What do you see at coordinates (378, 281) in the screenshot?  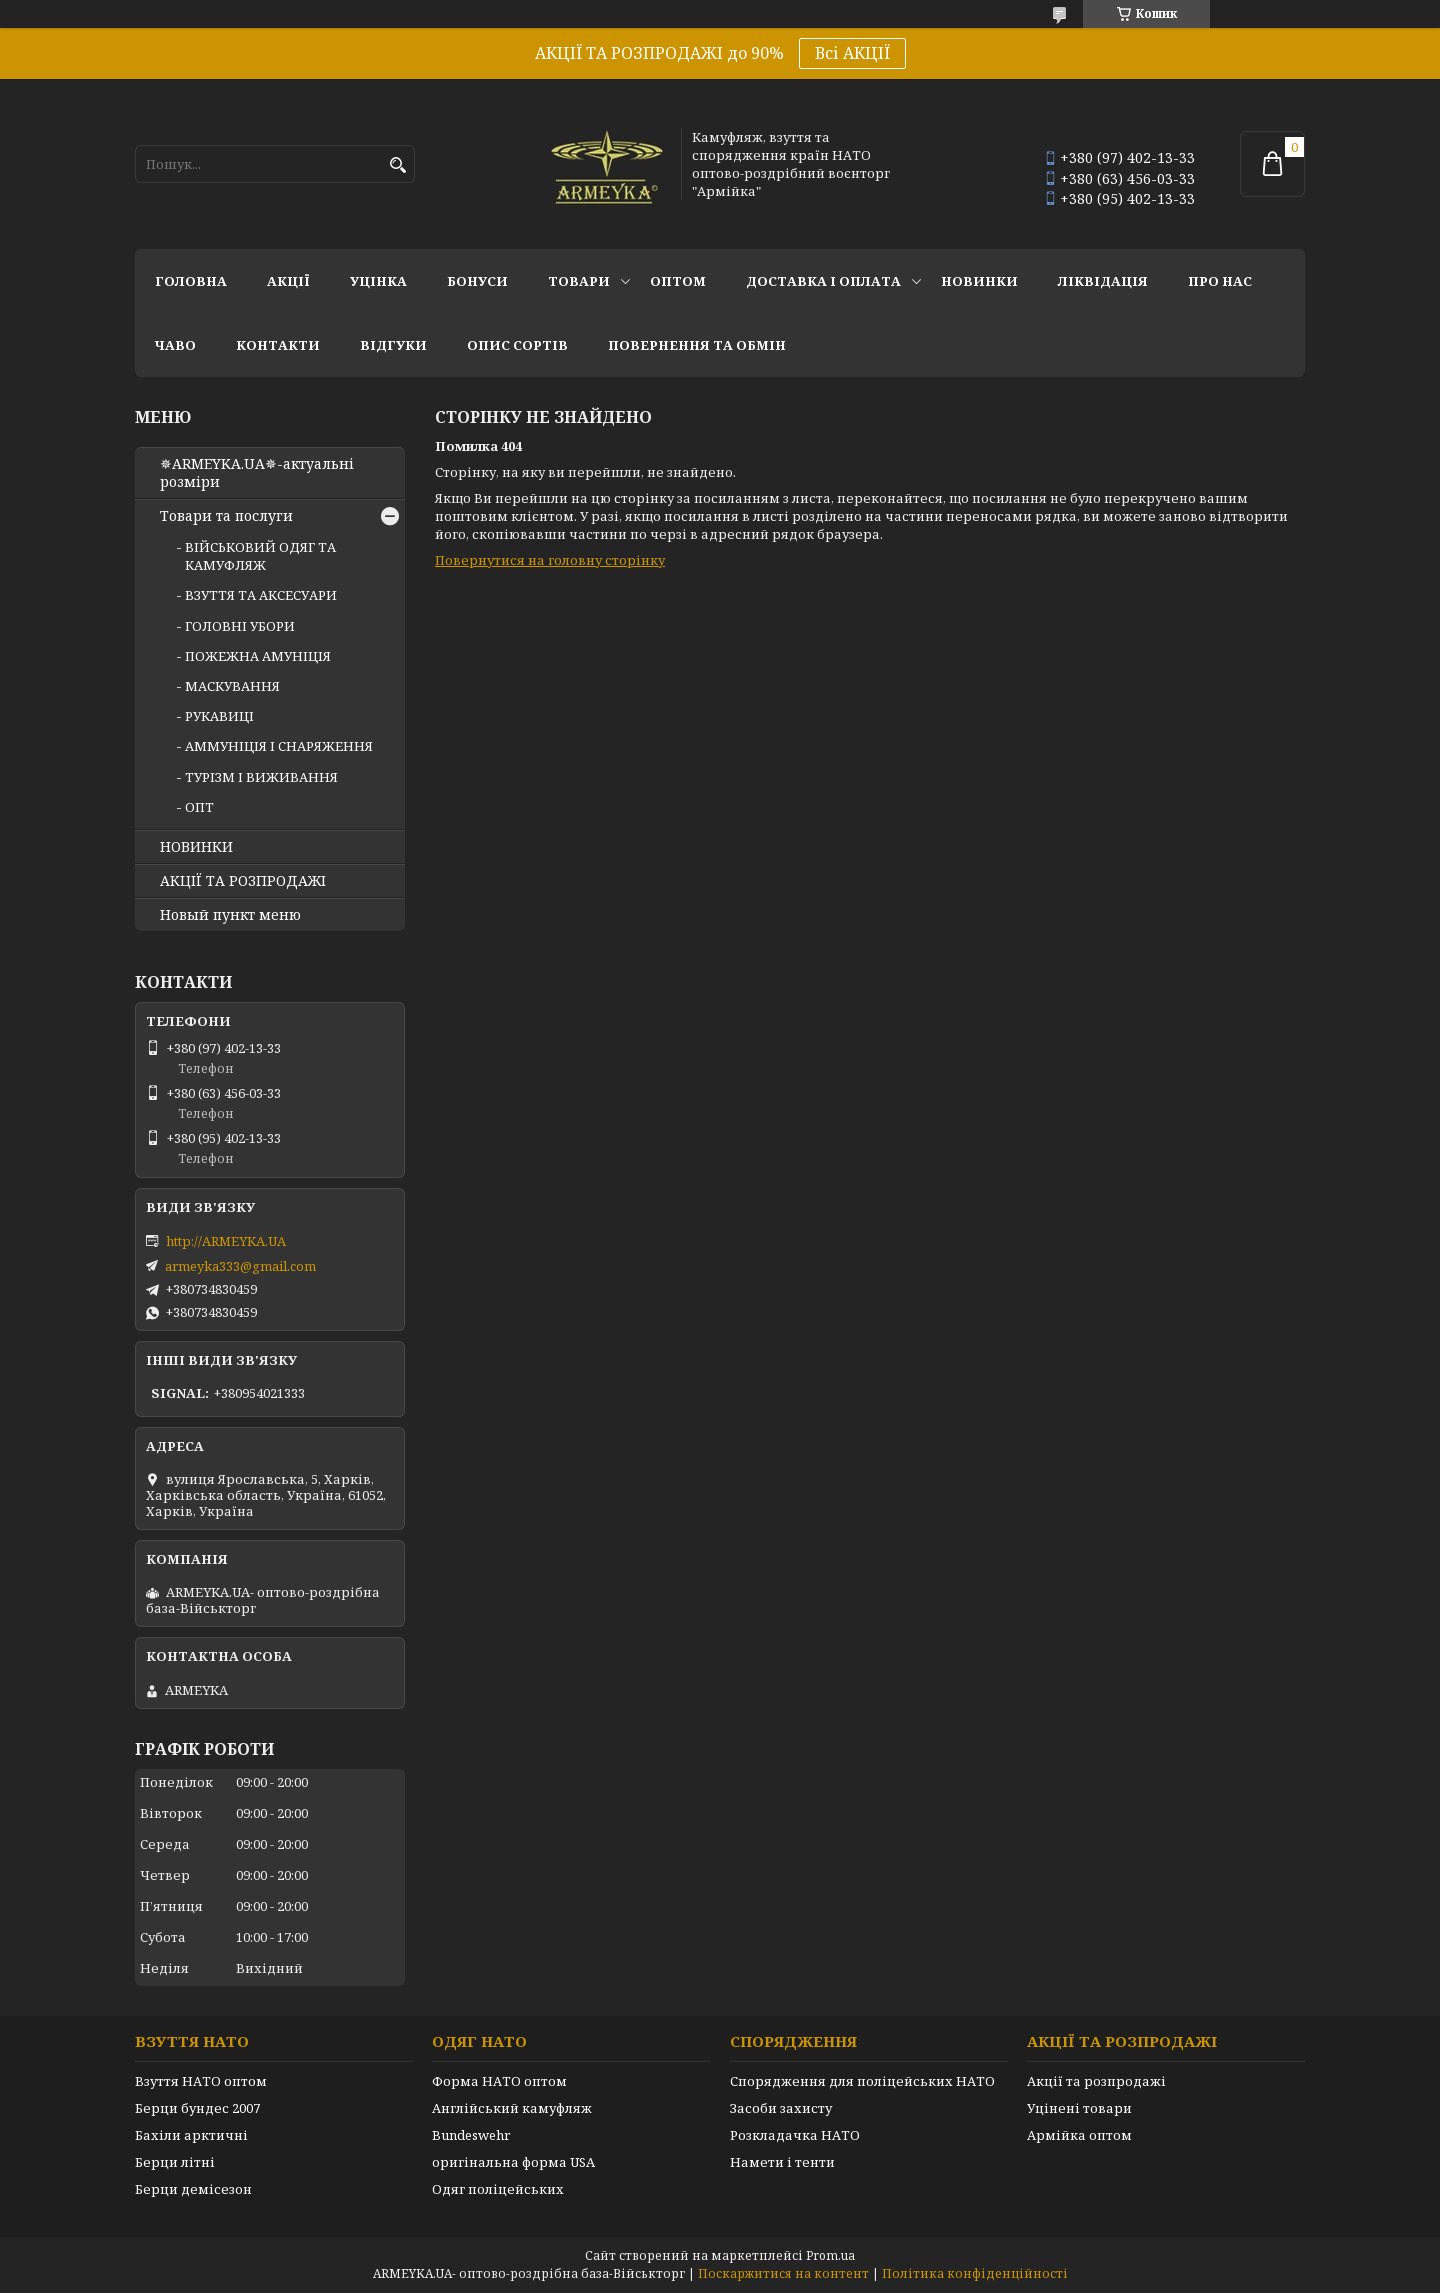 I see `УЦІНКА` at bounding box center [378, 281].